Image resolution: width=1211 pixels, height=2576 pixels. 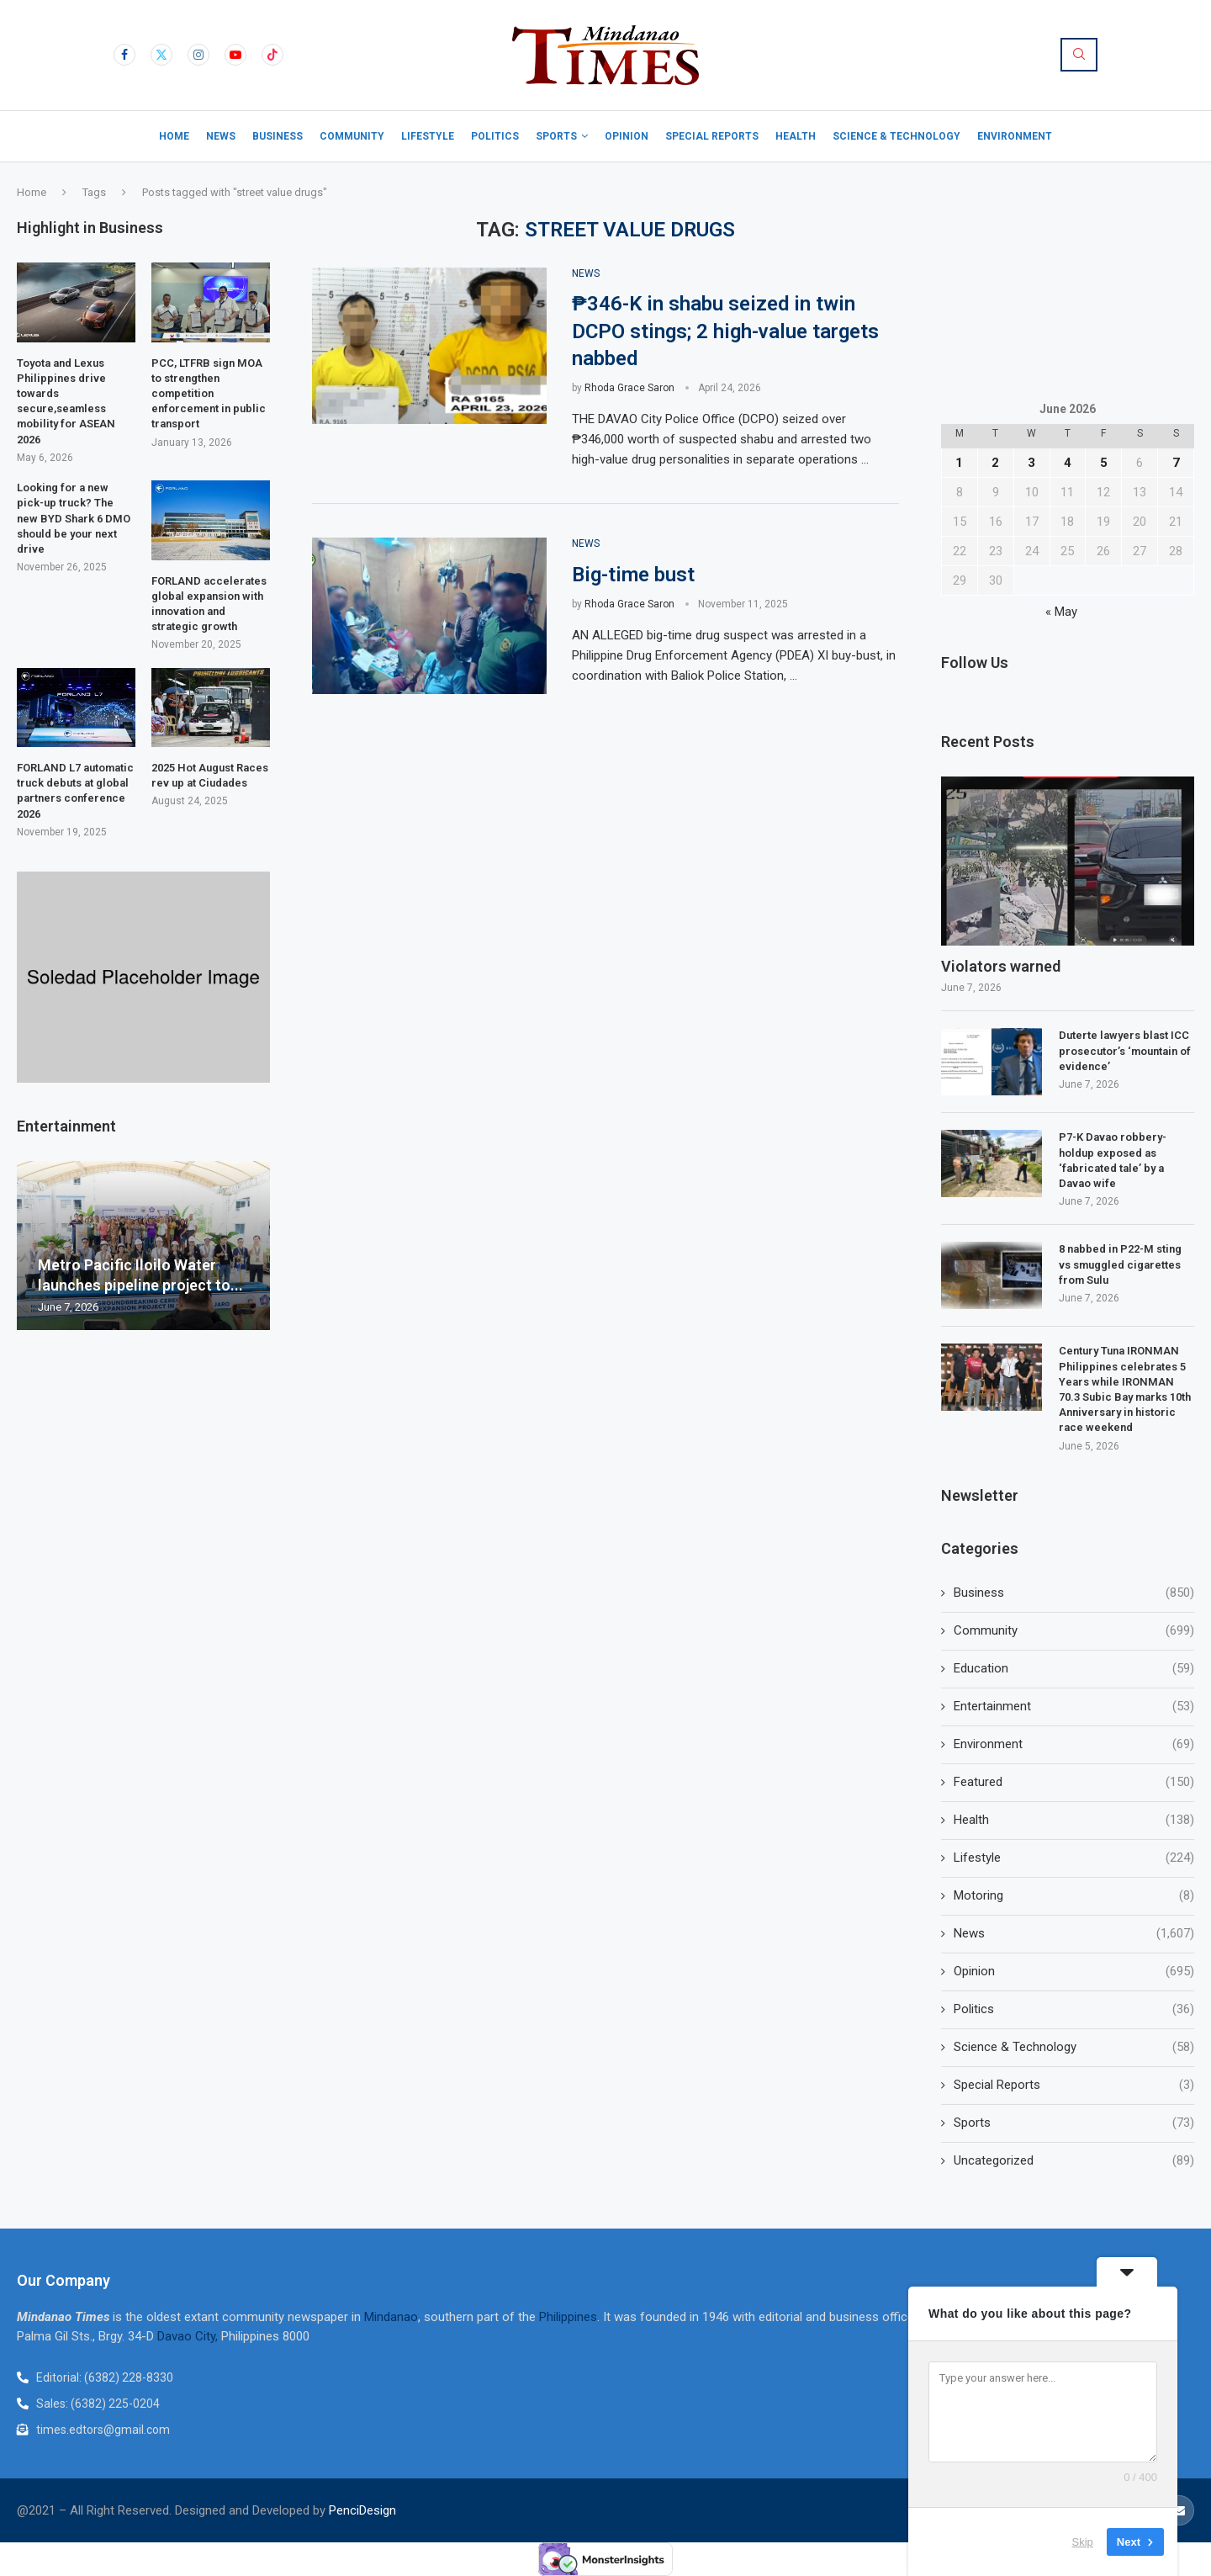 What do you see at coordinates (220, 136) in the screenshot?
I see `News` at bounding box center [220, 136].